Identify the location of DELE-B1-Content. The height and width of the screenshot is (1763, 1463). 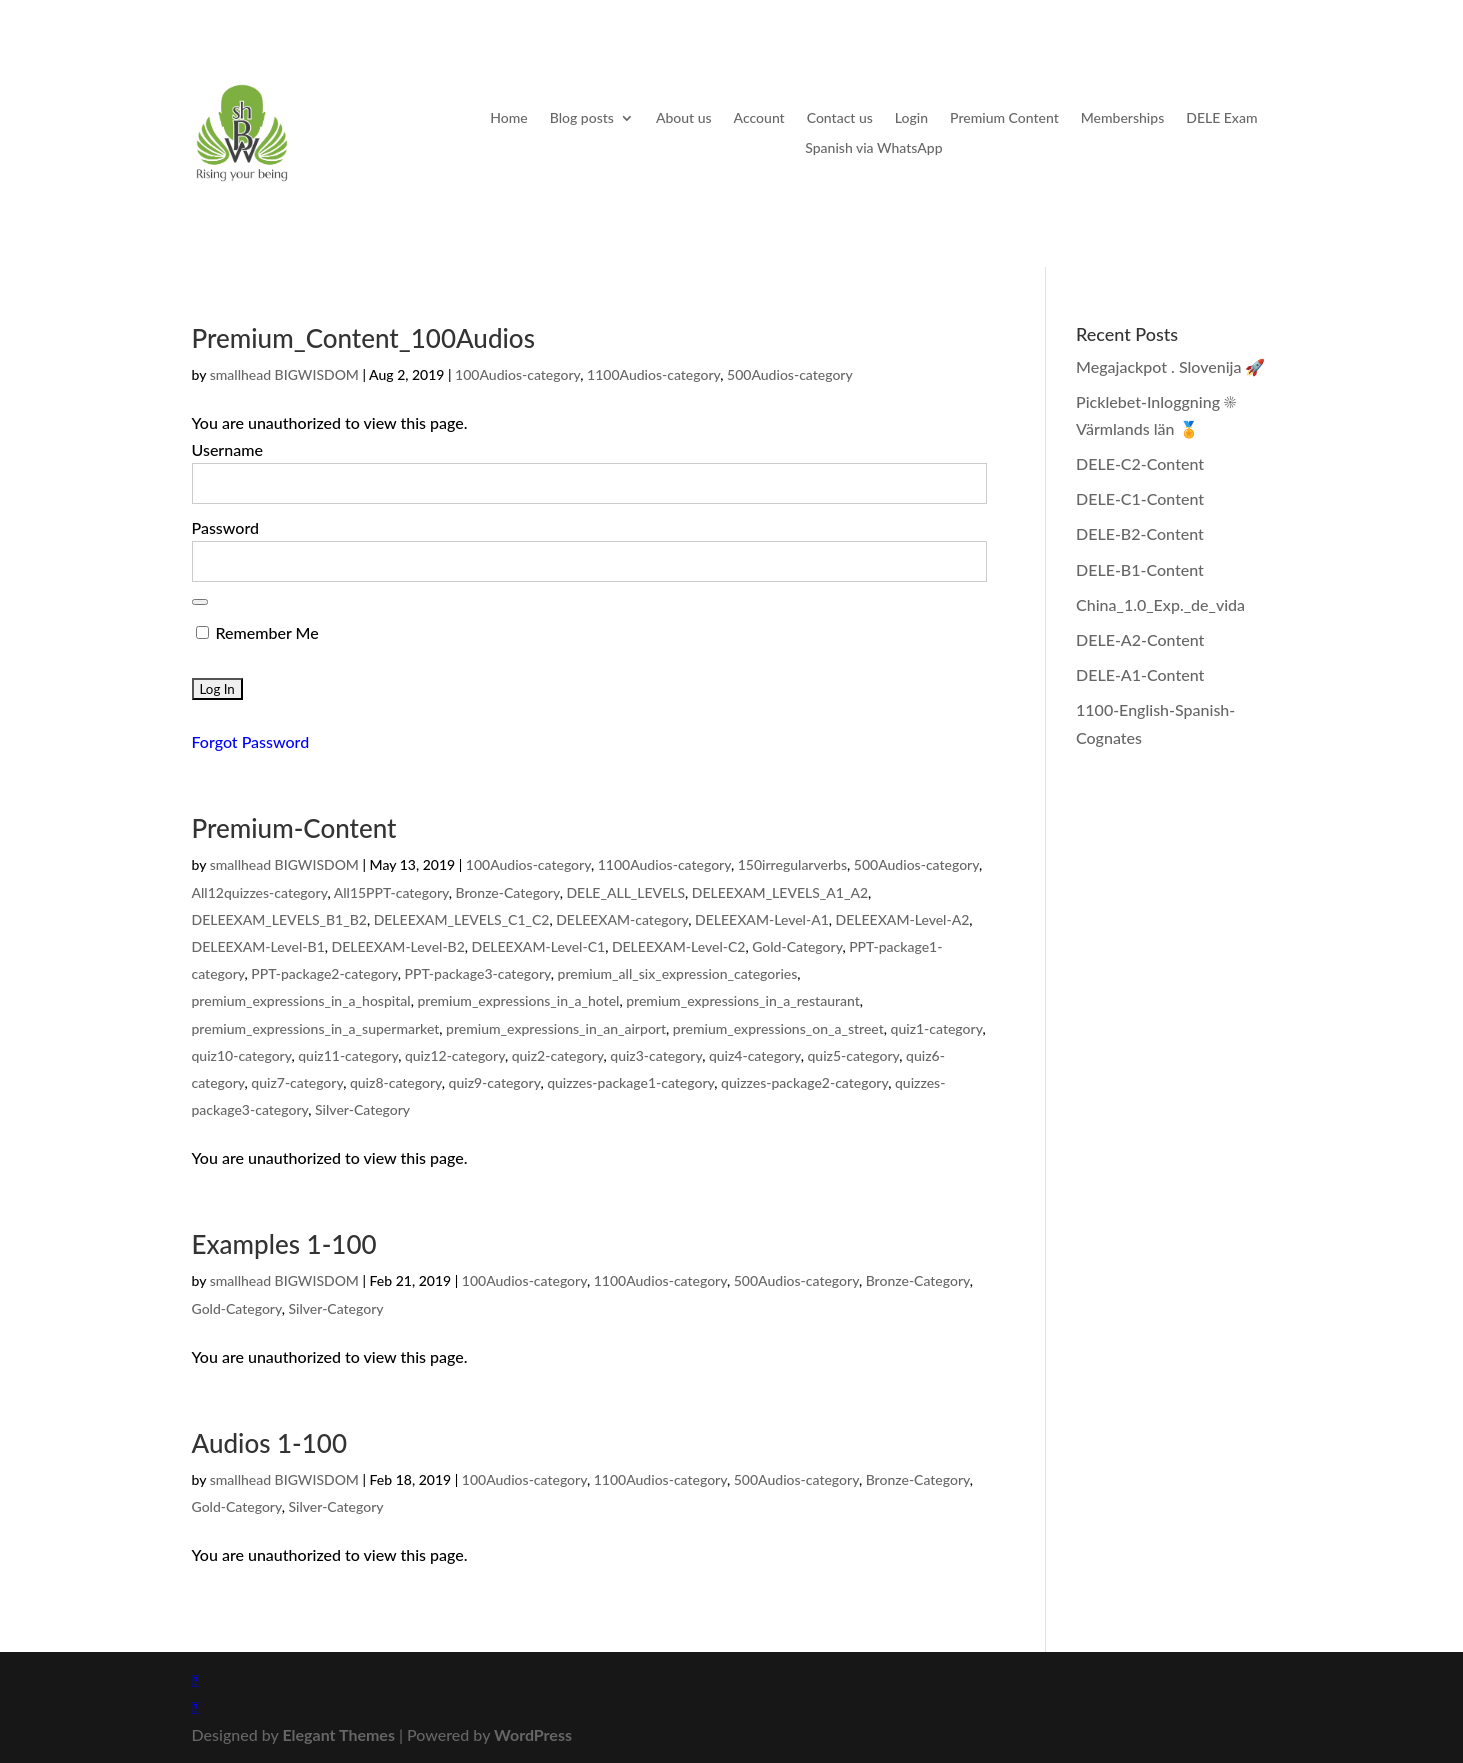
(1140, 569).